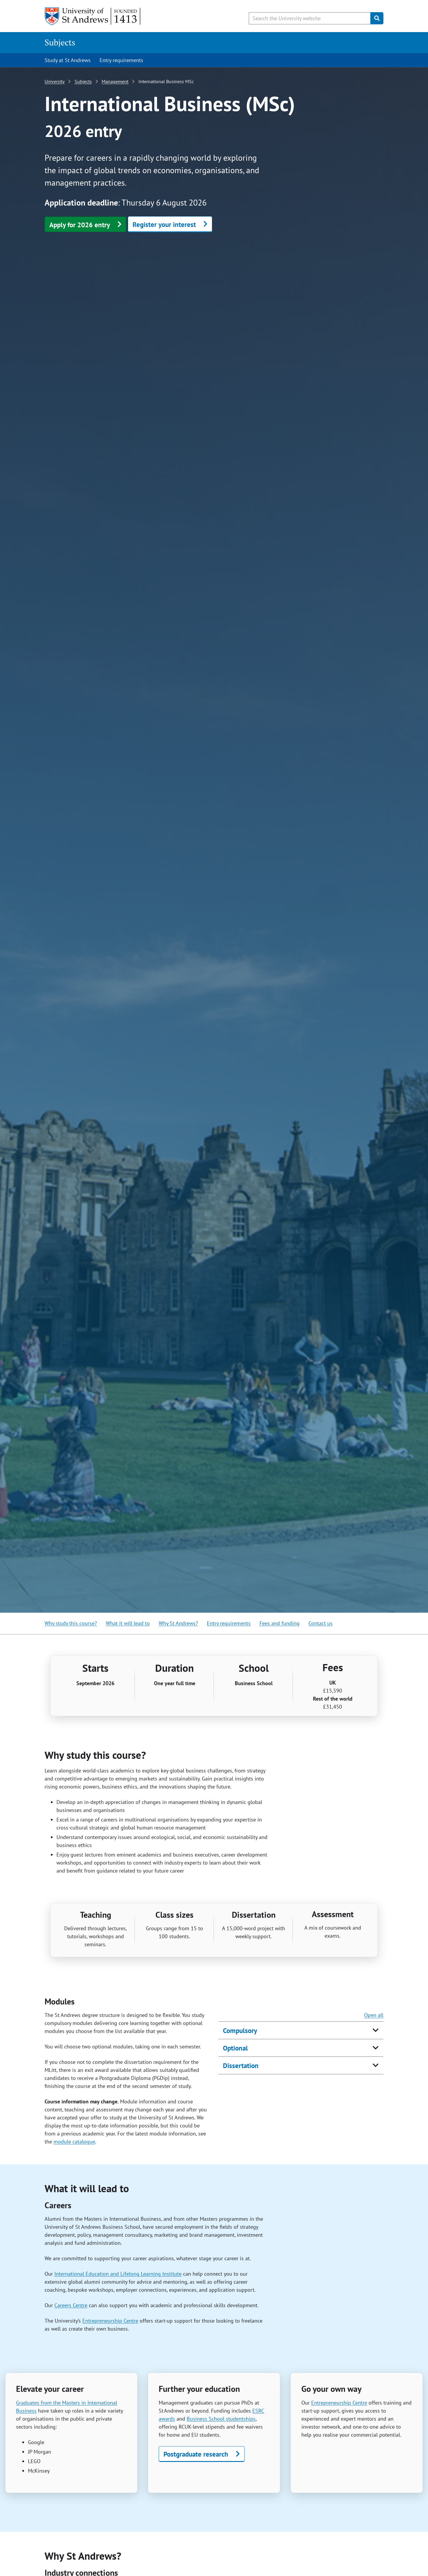  What do you see at coordinates (79, 224) in the screenshot?
I see `Apply for 2026 entry` at bounding box center [79, 224].